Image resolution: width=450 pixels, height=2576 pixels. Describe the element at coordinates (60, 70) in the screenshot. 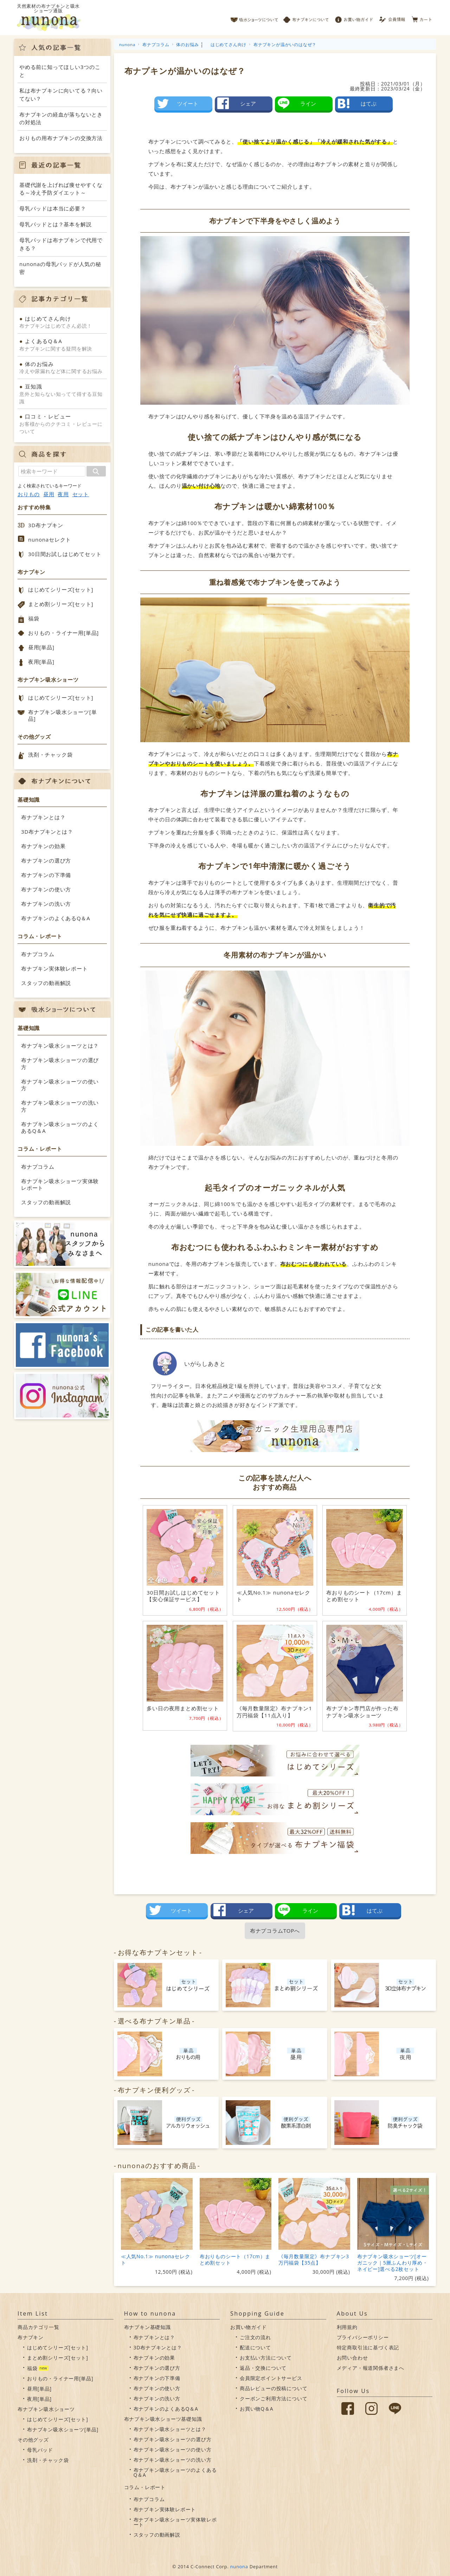

I see `やめる前に知ってほしい3つのこと` at that location.